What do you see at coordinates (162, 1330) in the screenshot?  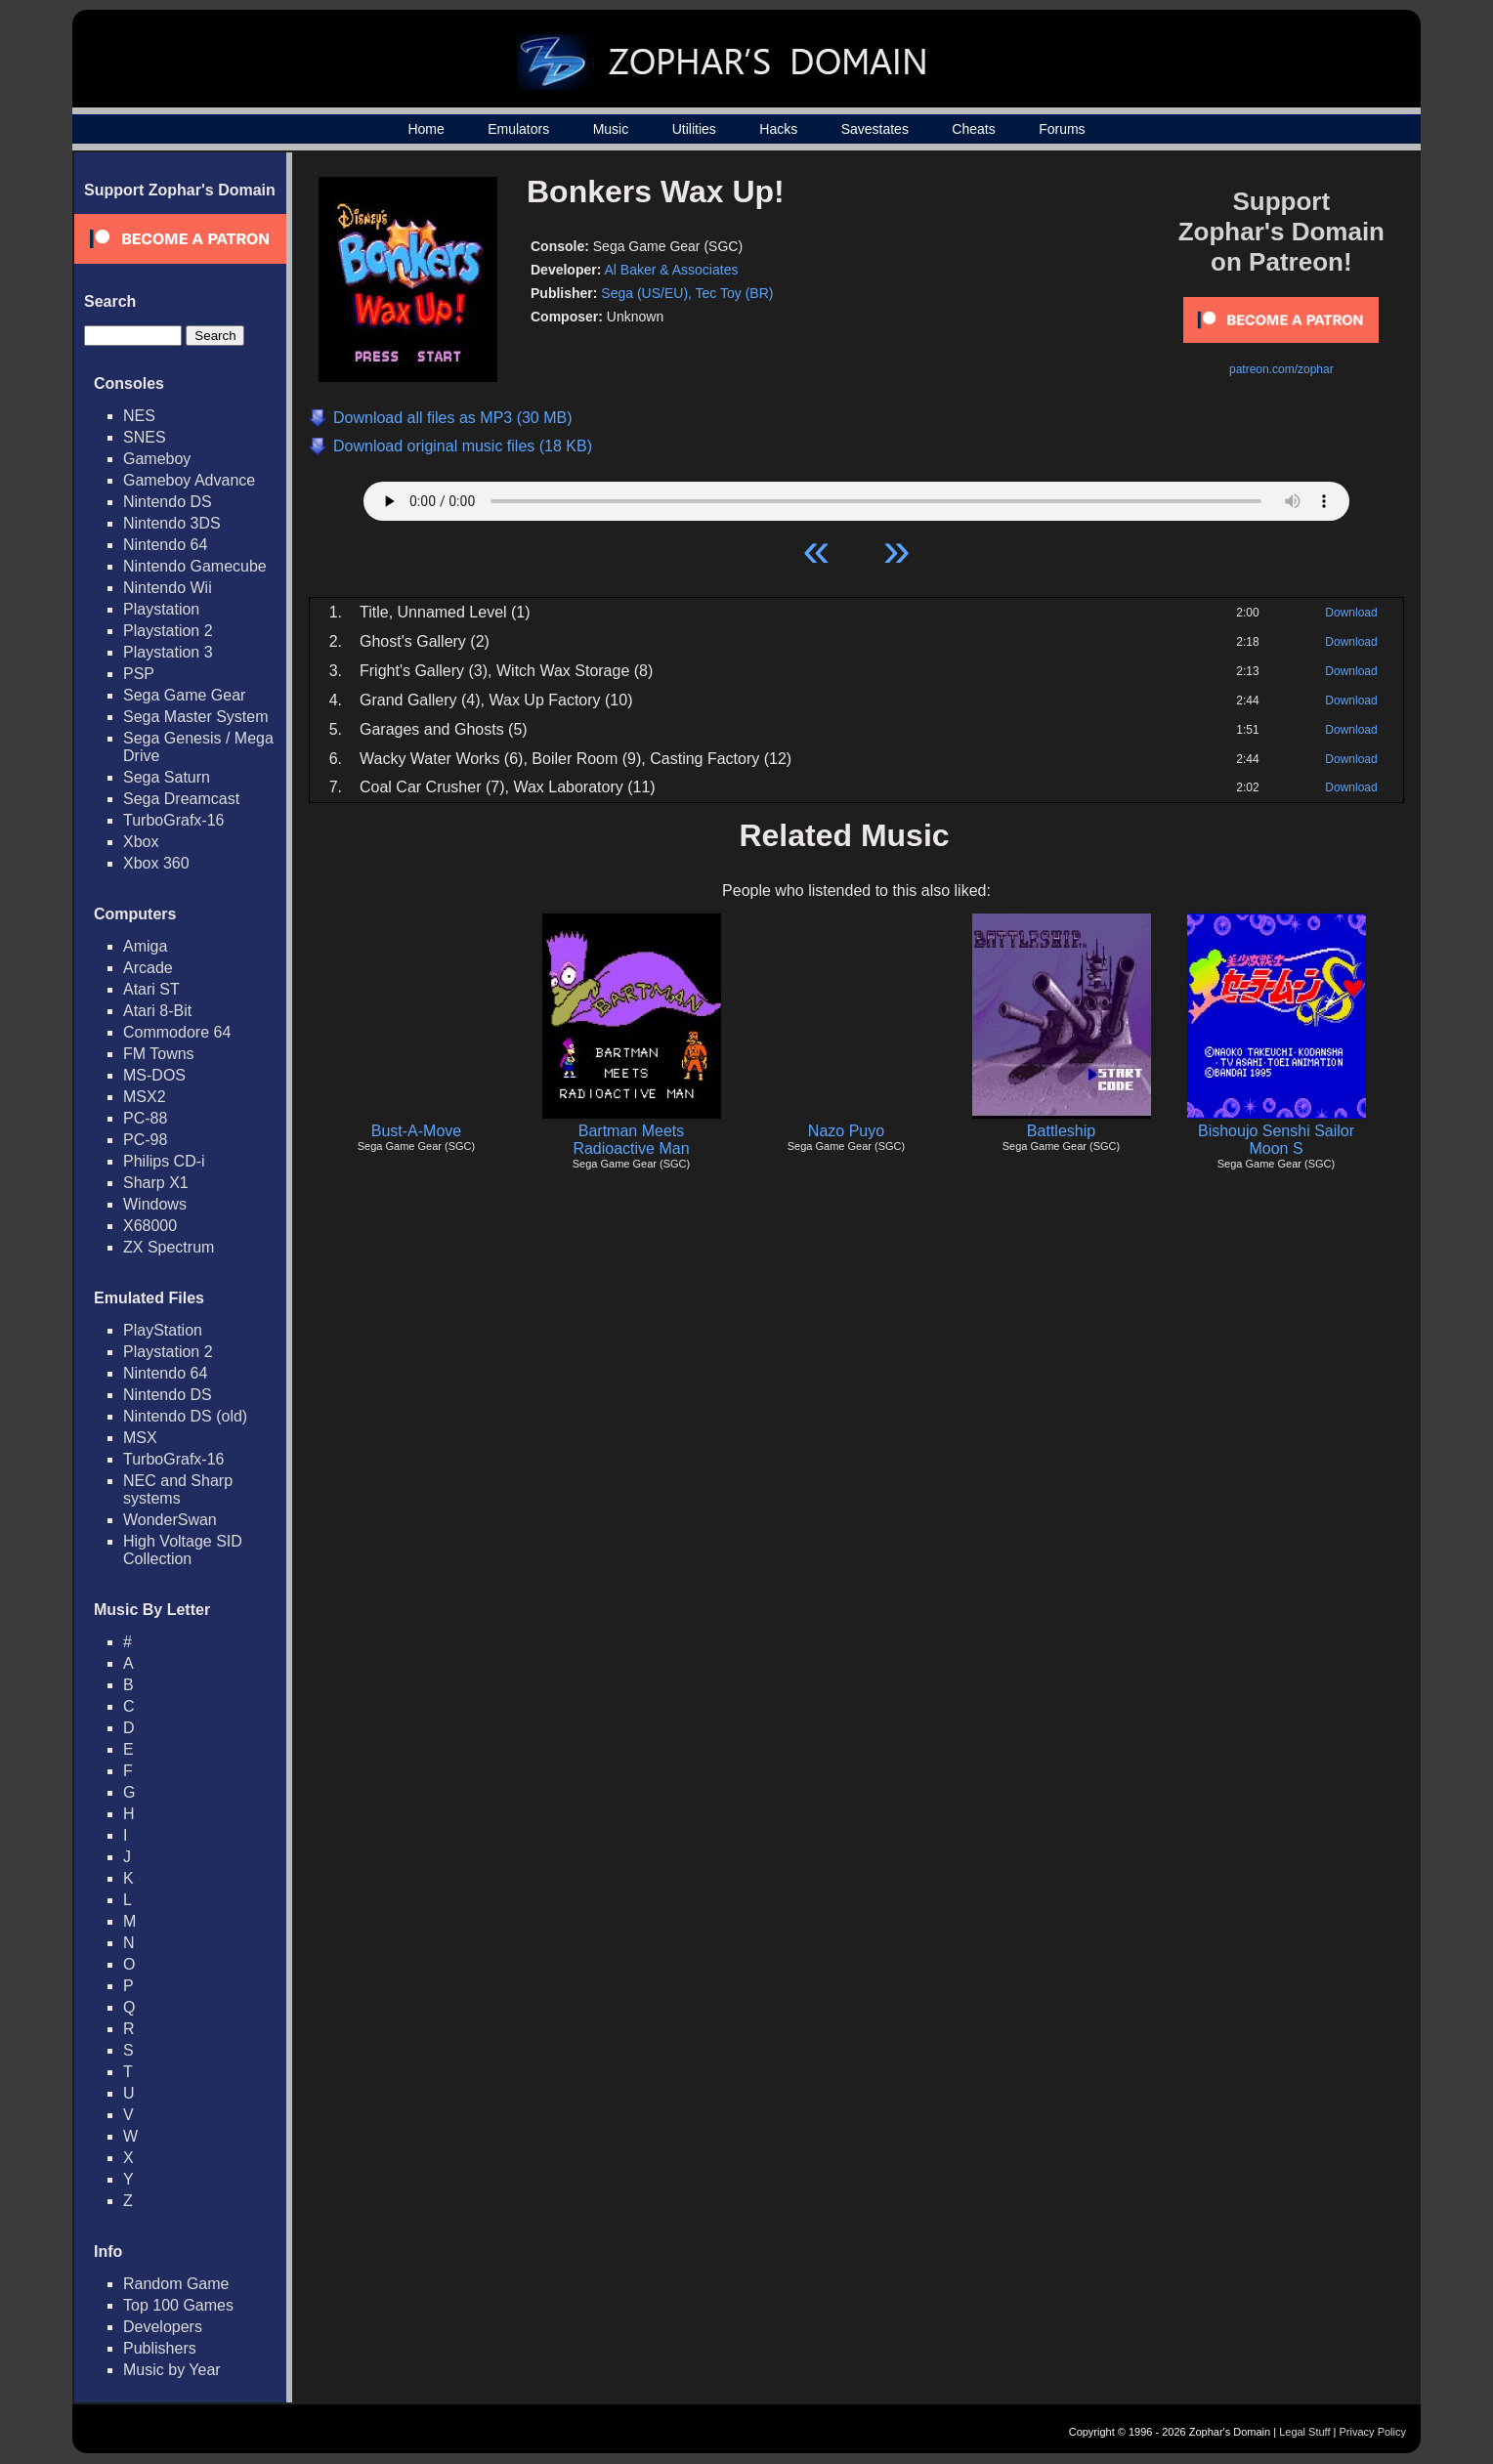 I see `PlayStation` at bounding box center [162, 1330].